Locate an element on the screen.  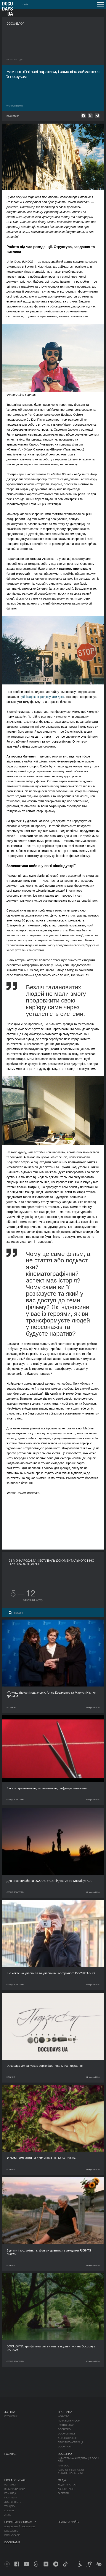
Відбіркова рада is located at coordinates (14, 2489).